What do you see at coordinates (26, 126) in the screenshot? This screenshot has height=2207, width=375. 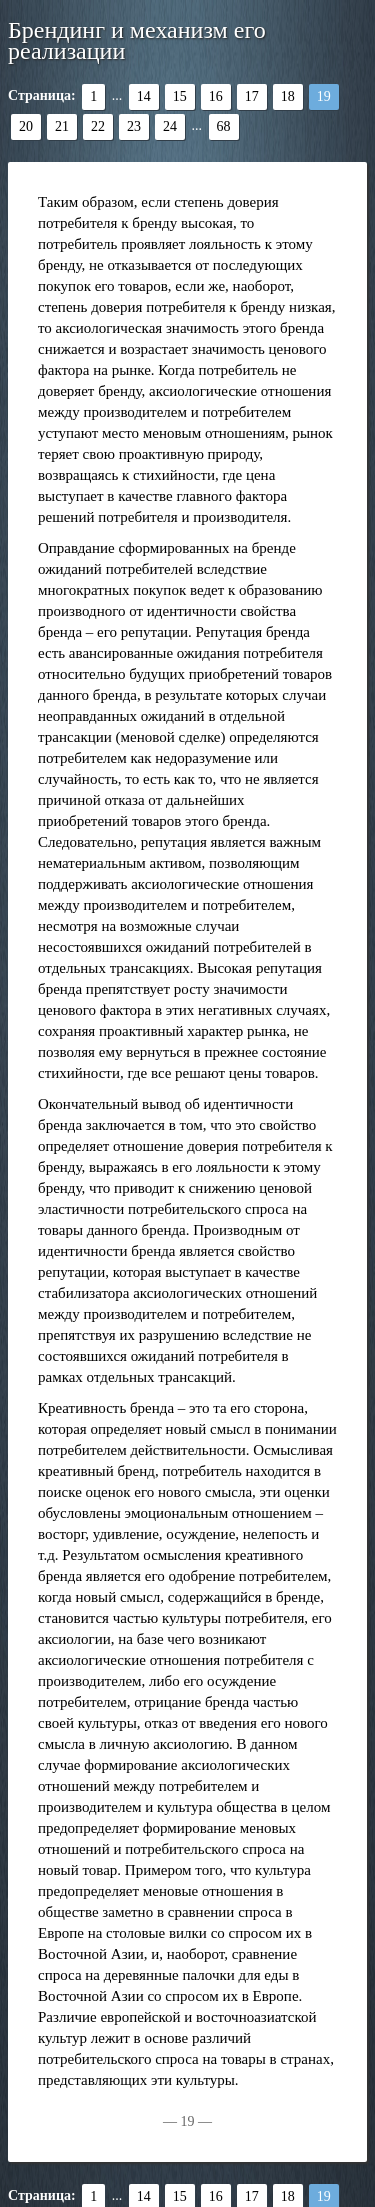 I see `20` at bounding box center [26, 126].